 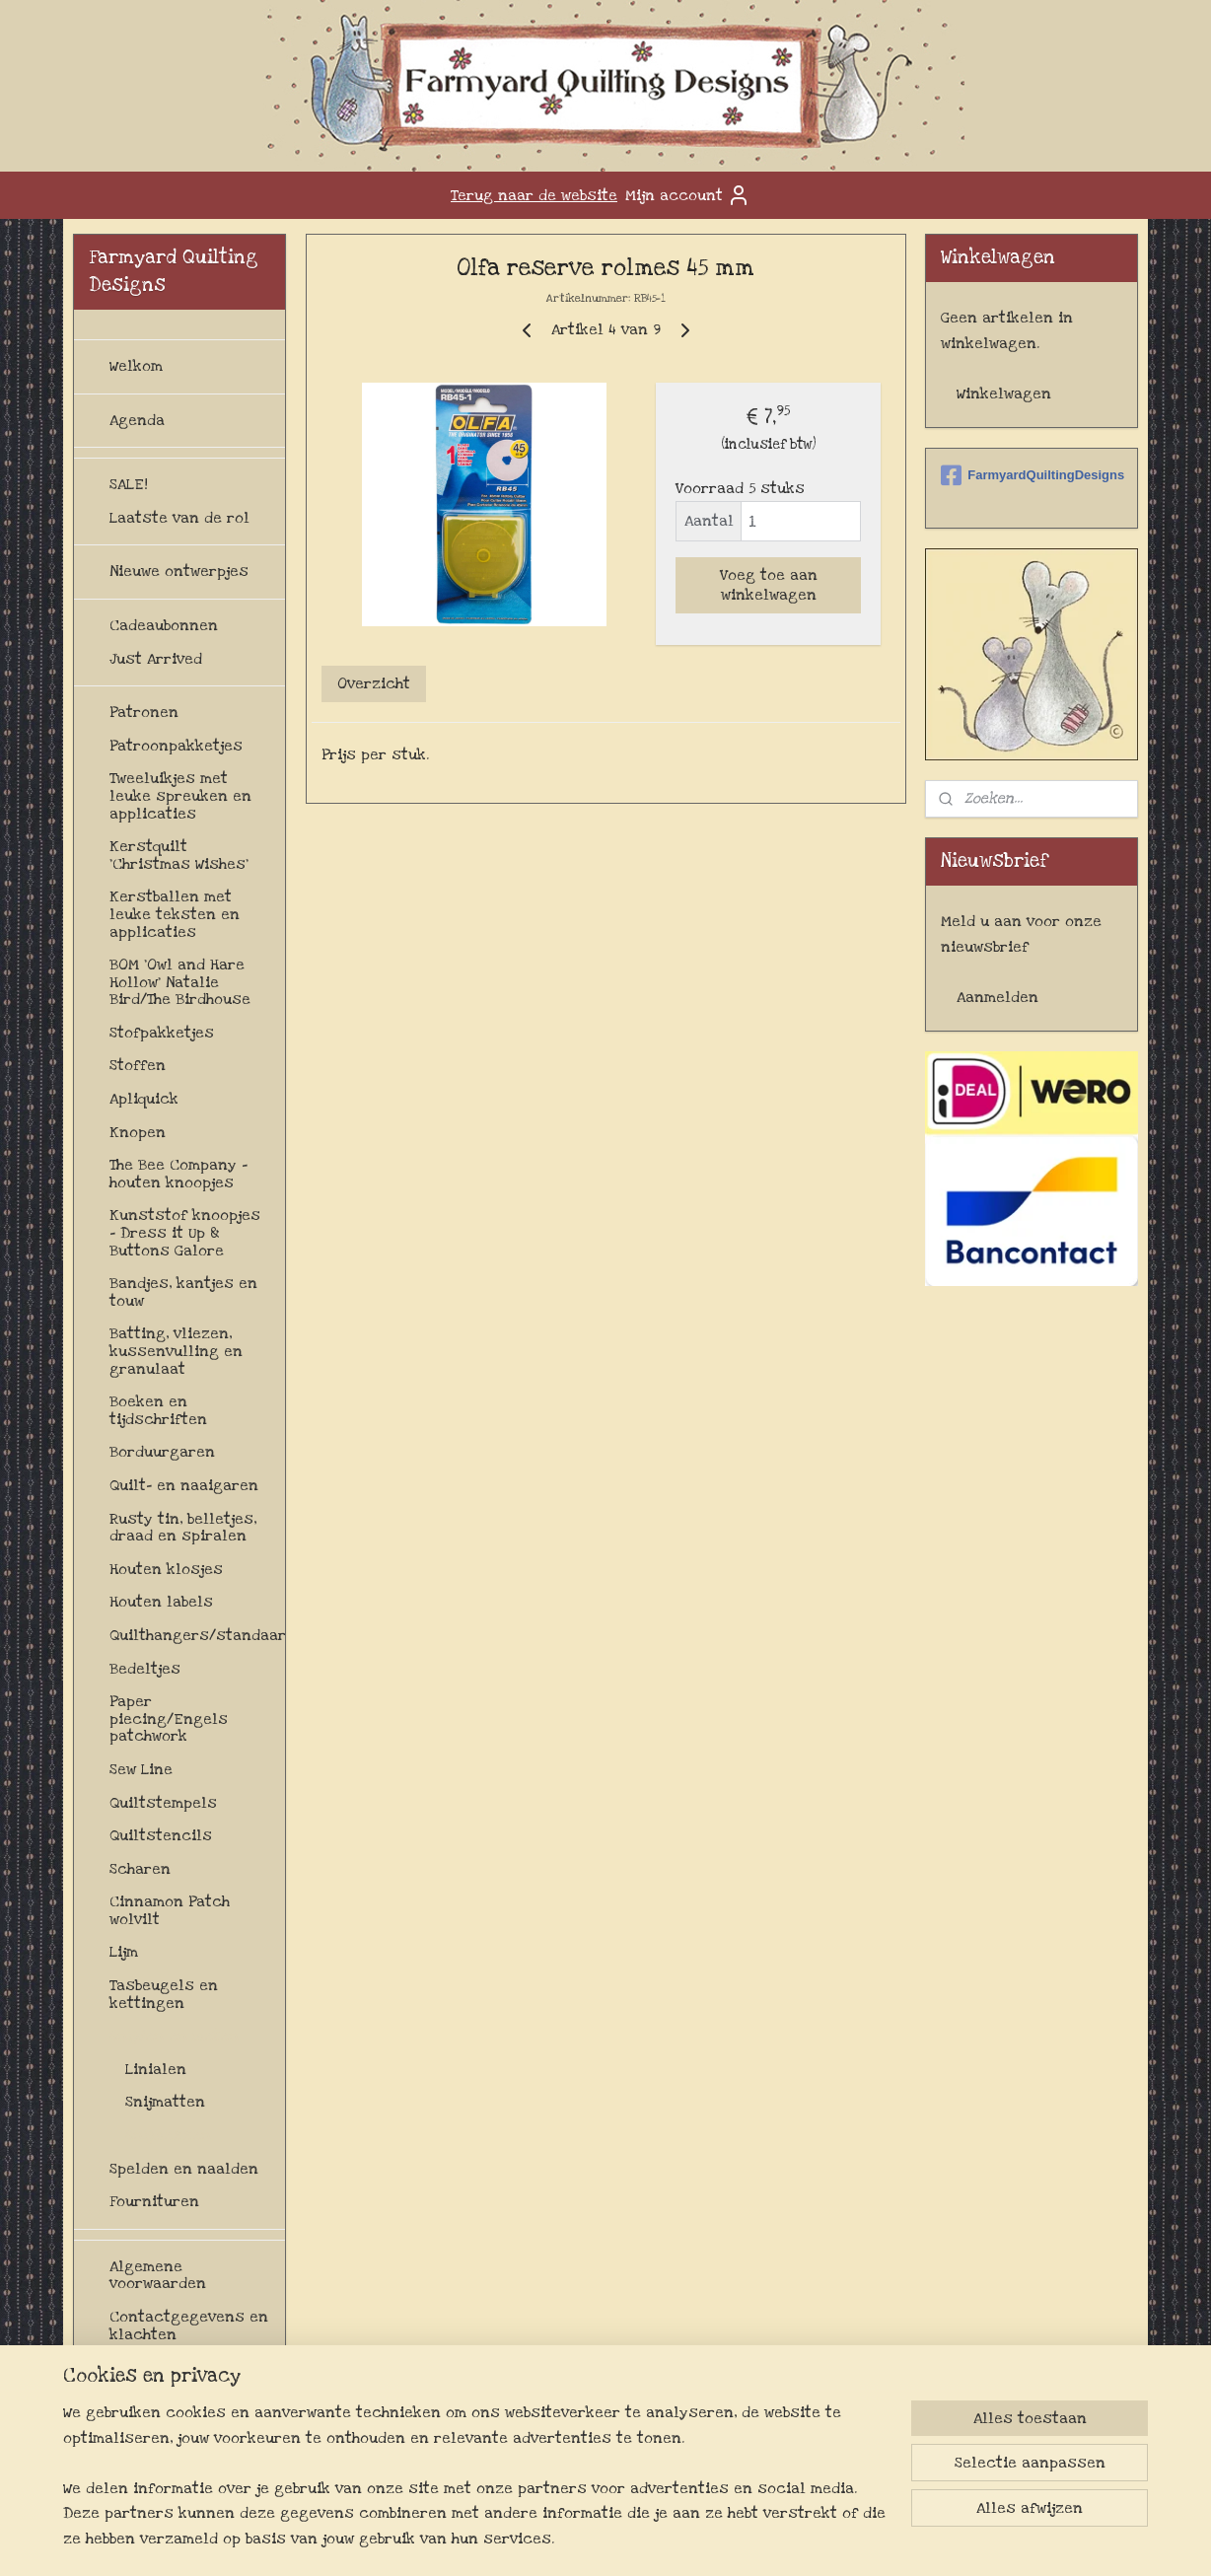 I want to click on Terug naar de website, so click(x=534, y=195).